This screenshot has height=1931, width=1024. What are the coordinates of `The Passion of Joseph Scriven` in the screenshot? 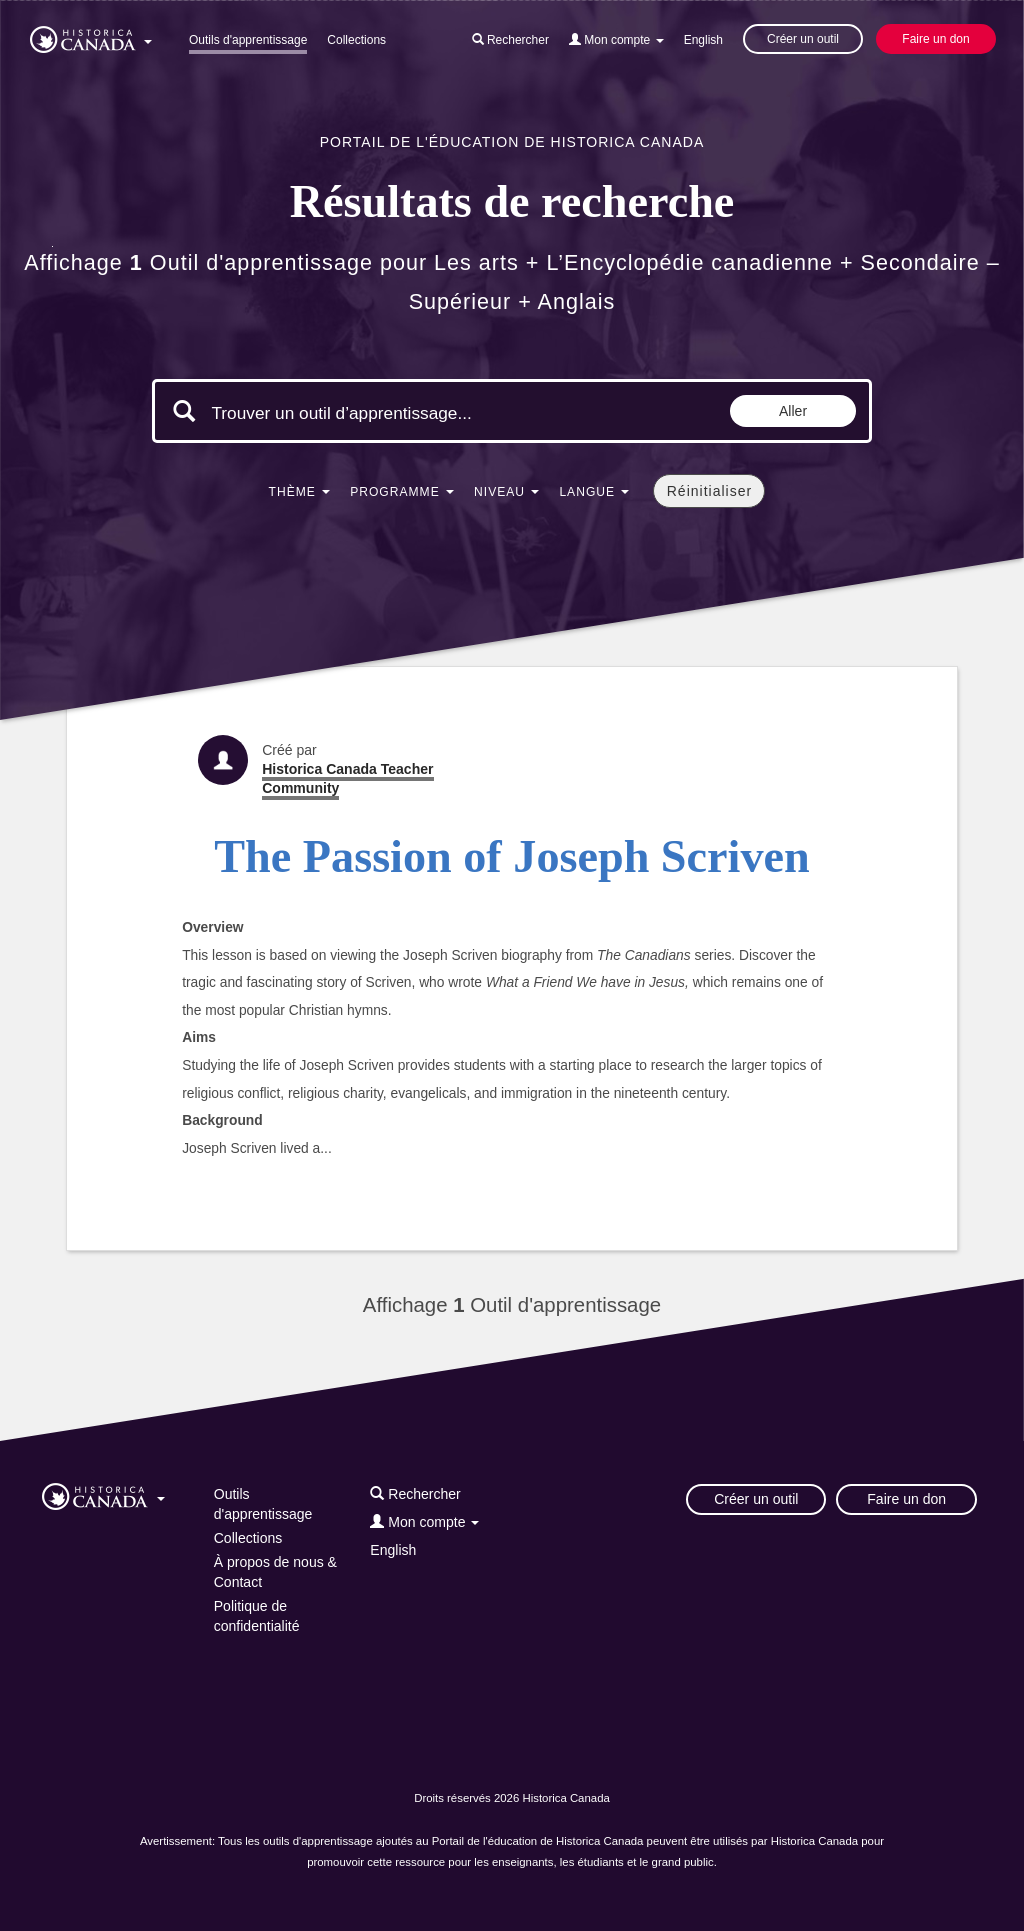 It's located at (511, 856).